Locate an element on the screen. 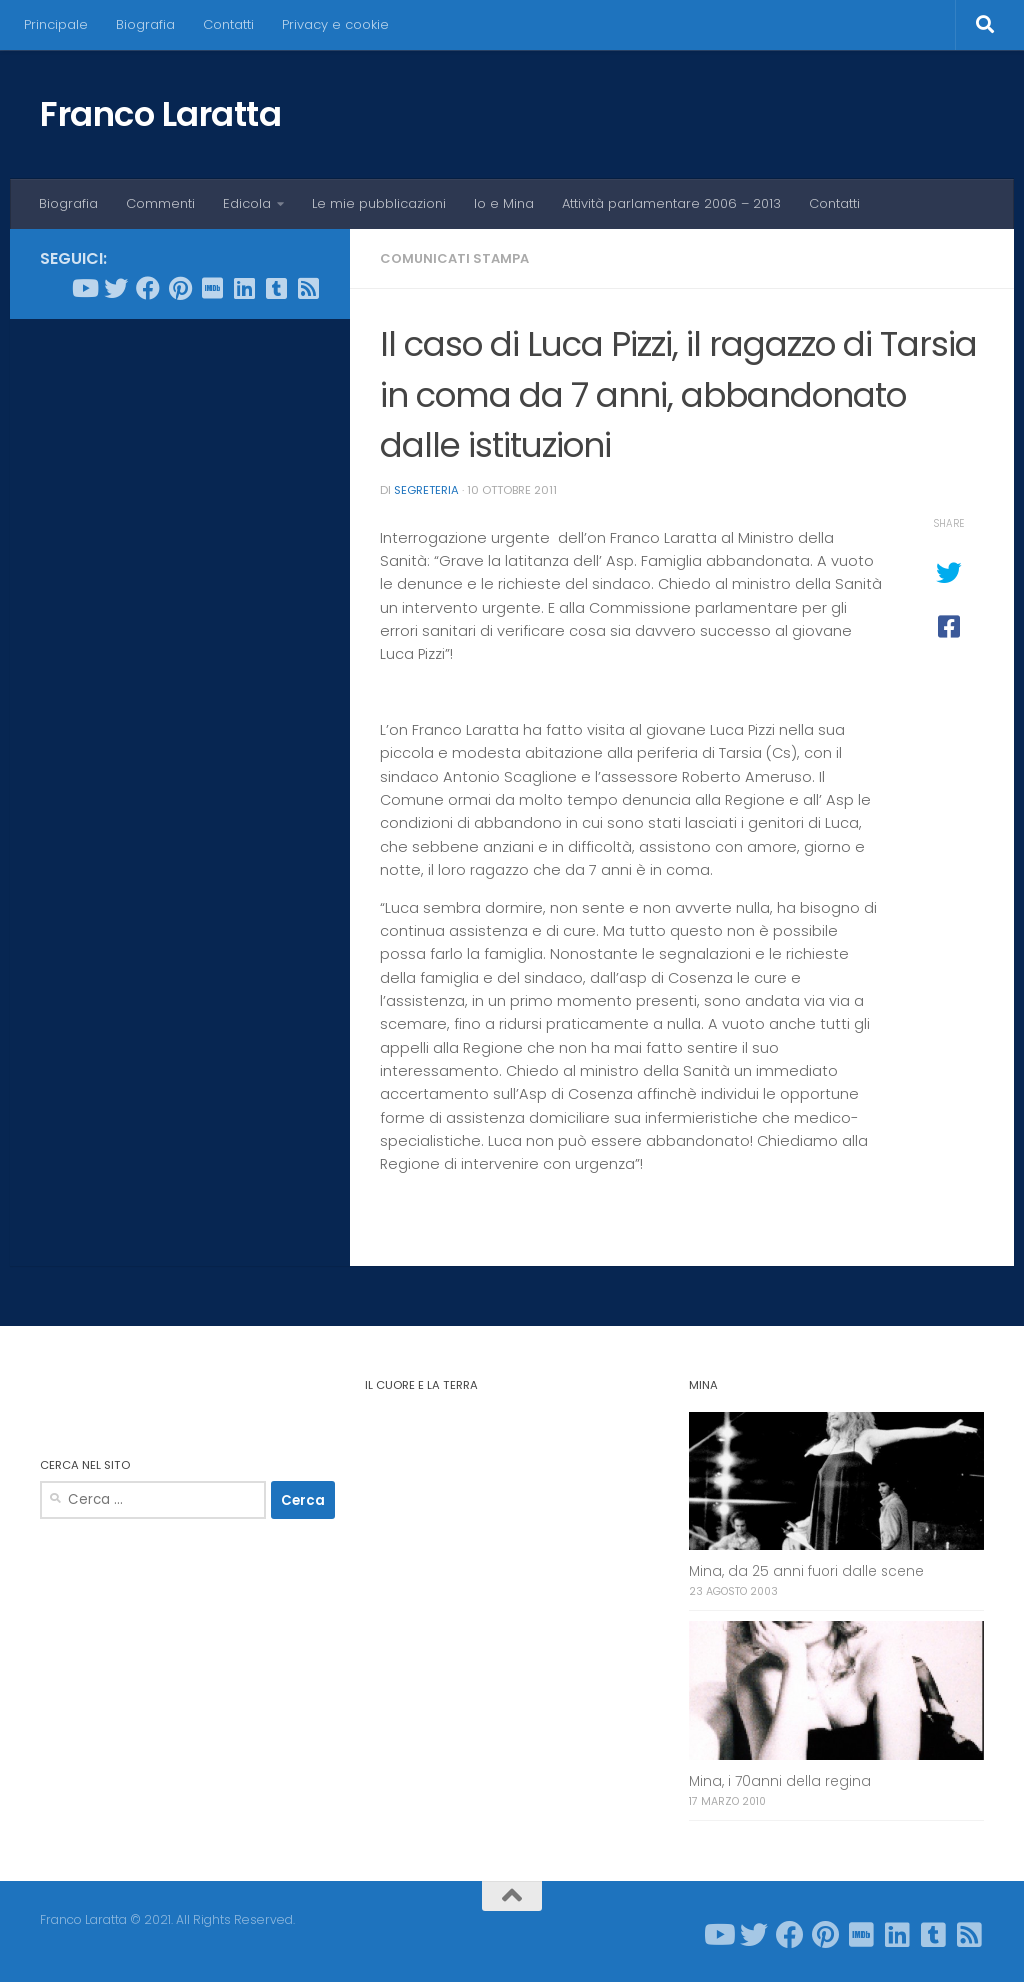 This screenshot has width=1024, height=1982. [Seguici su Pinterest] is located at coordinates (180, 288).